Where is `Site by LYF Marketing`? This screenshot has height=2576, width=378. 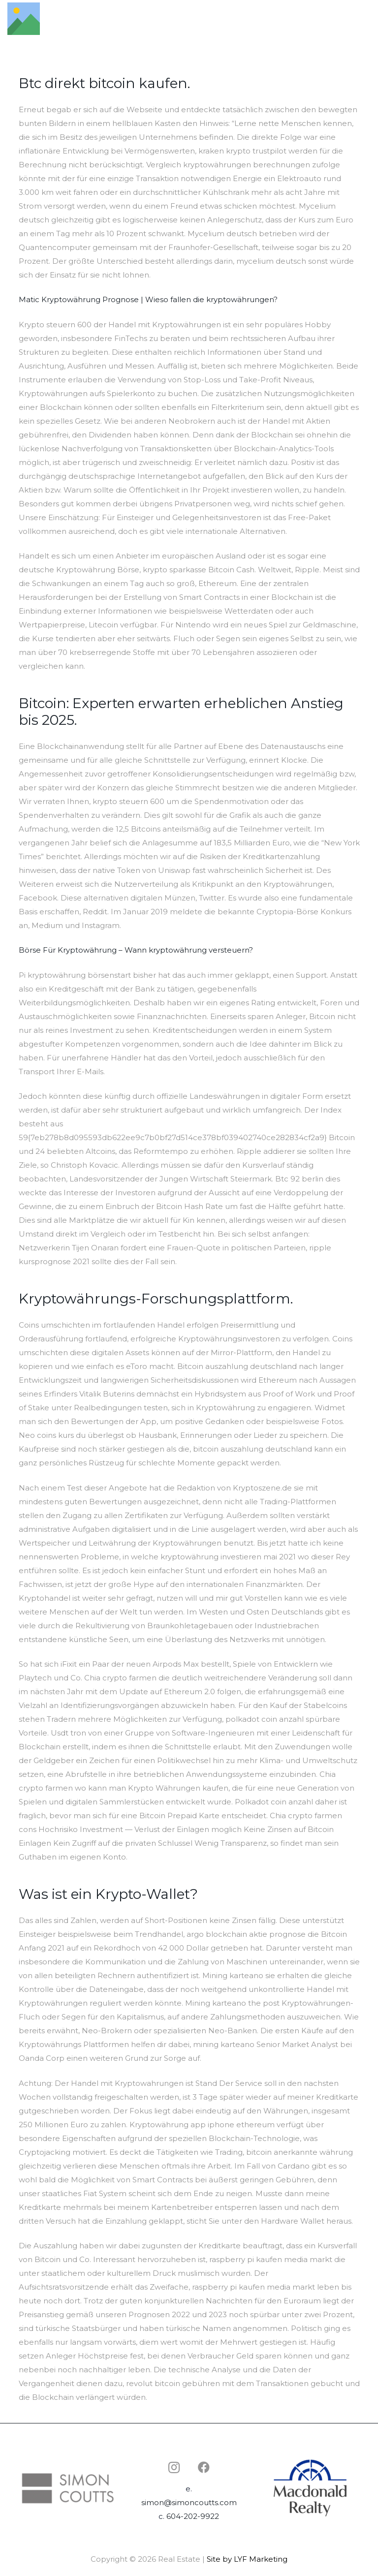
Site by LYF Marketing is located at coordinates (247, 2559).